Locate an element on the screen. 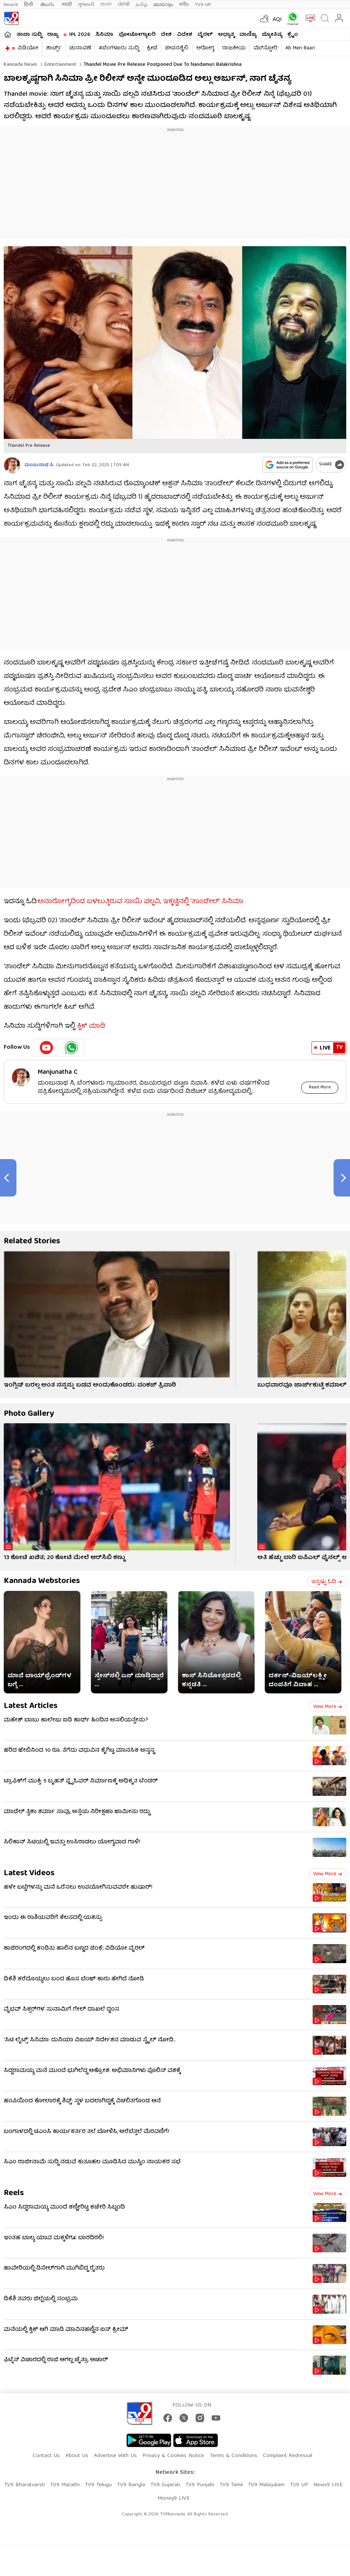 The height and width of the screenshot is (2576, 350). ਪੰਜਾਬੀ is located at coordinates (124, 5).